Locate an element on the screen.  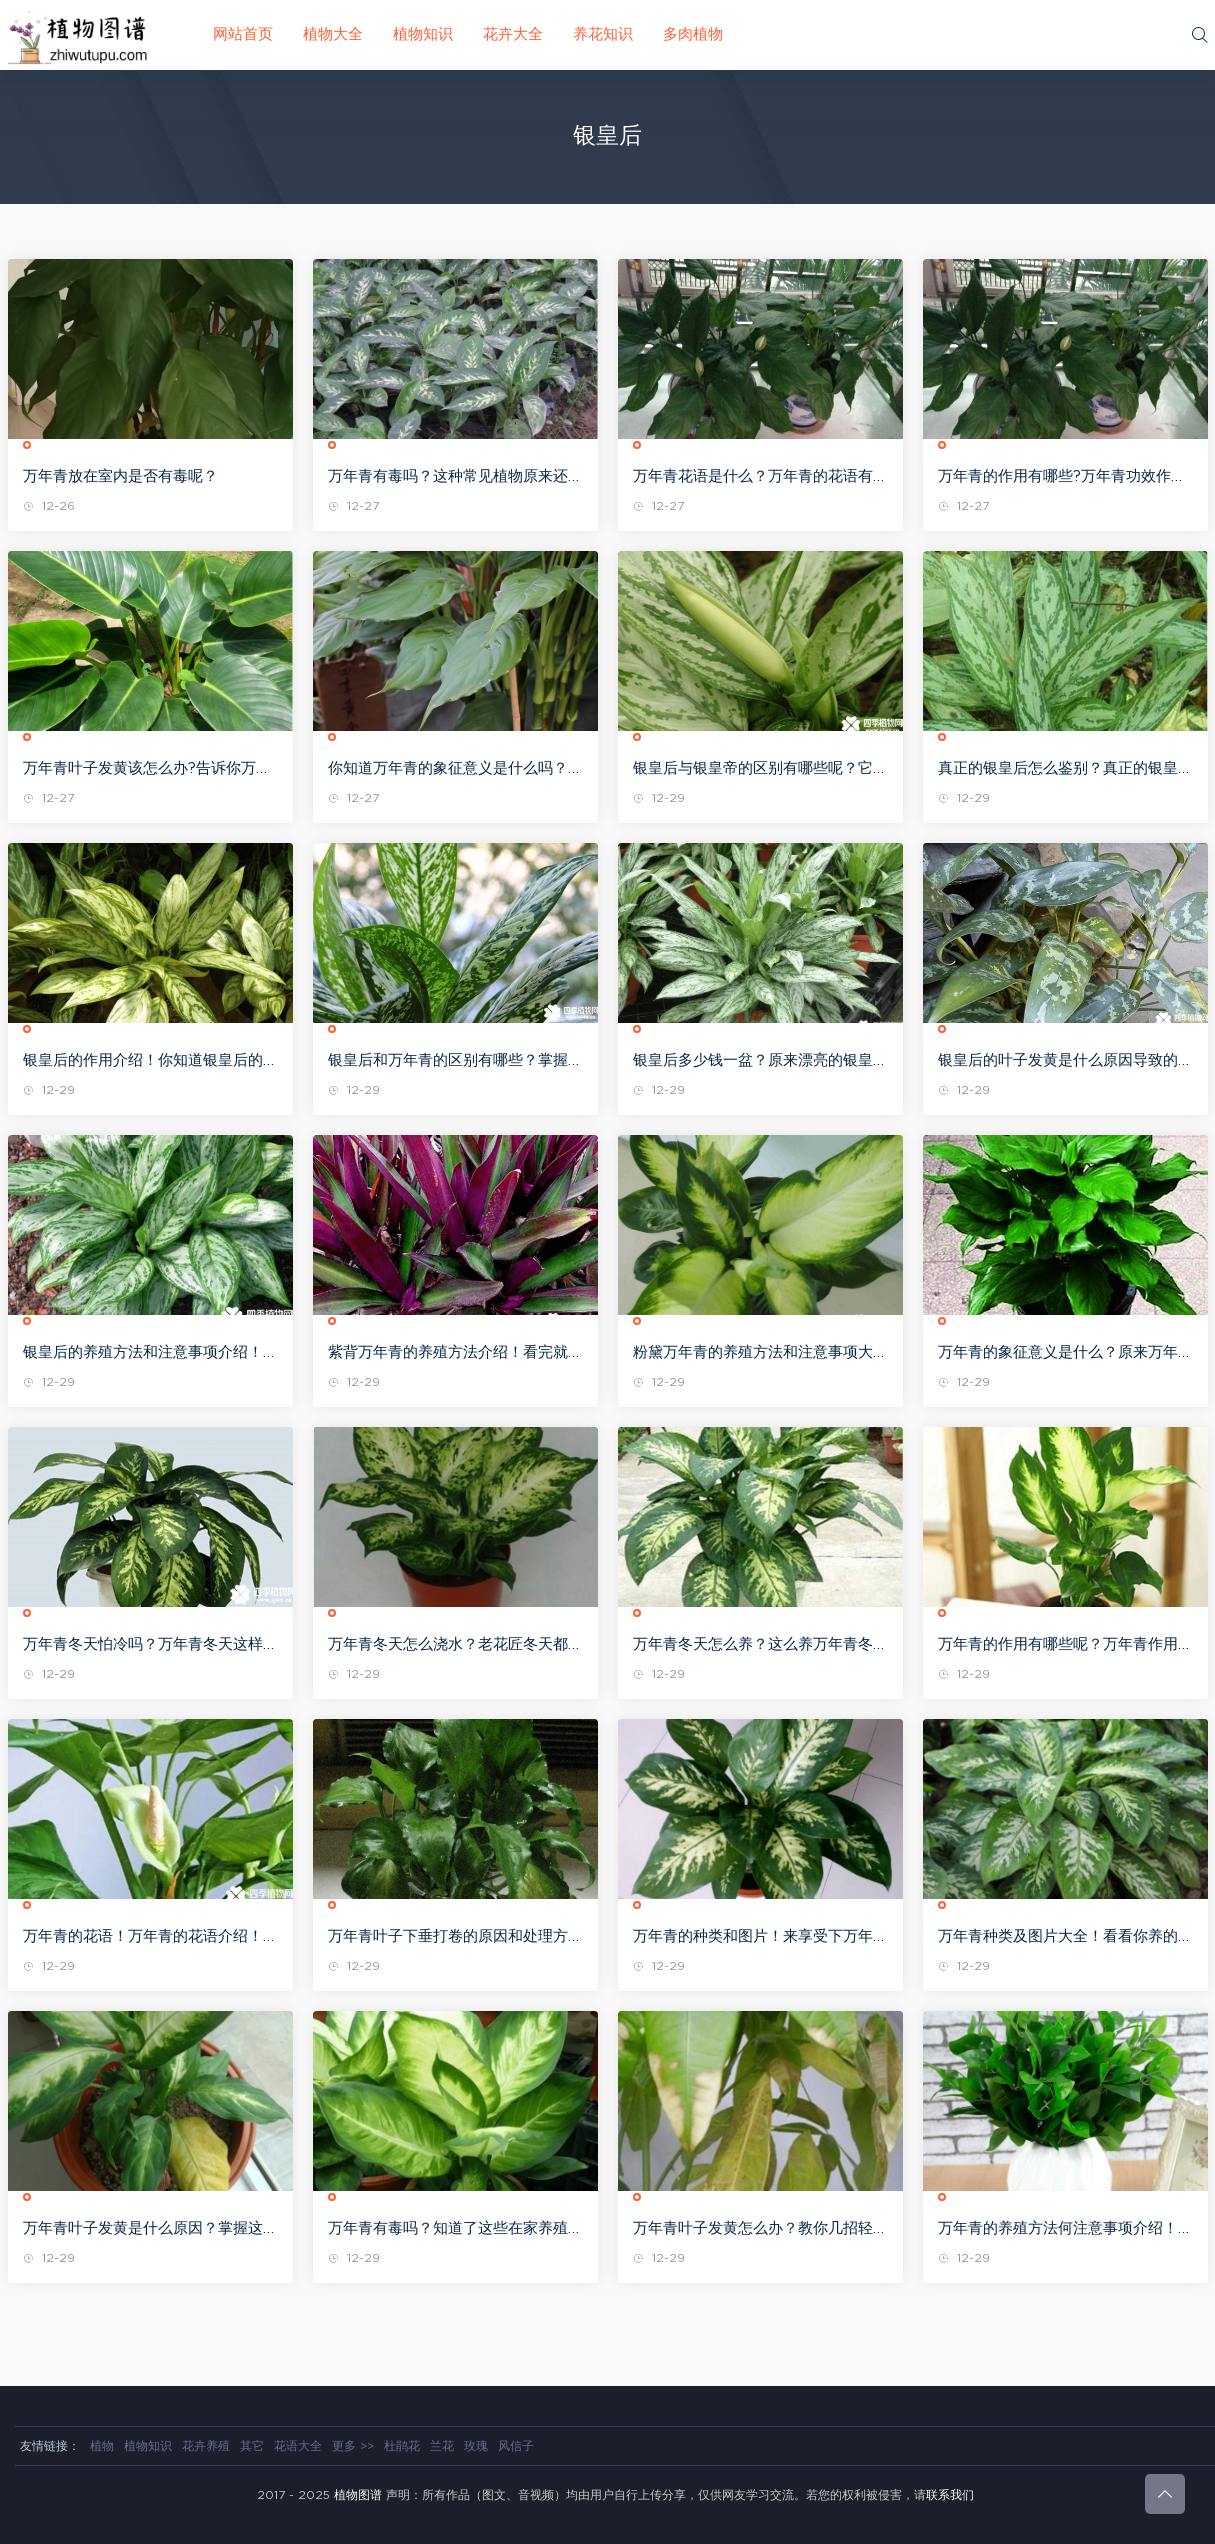
其它 is located at coordinates (252, 2446).